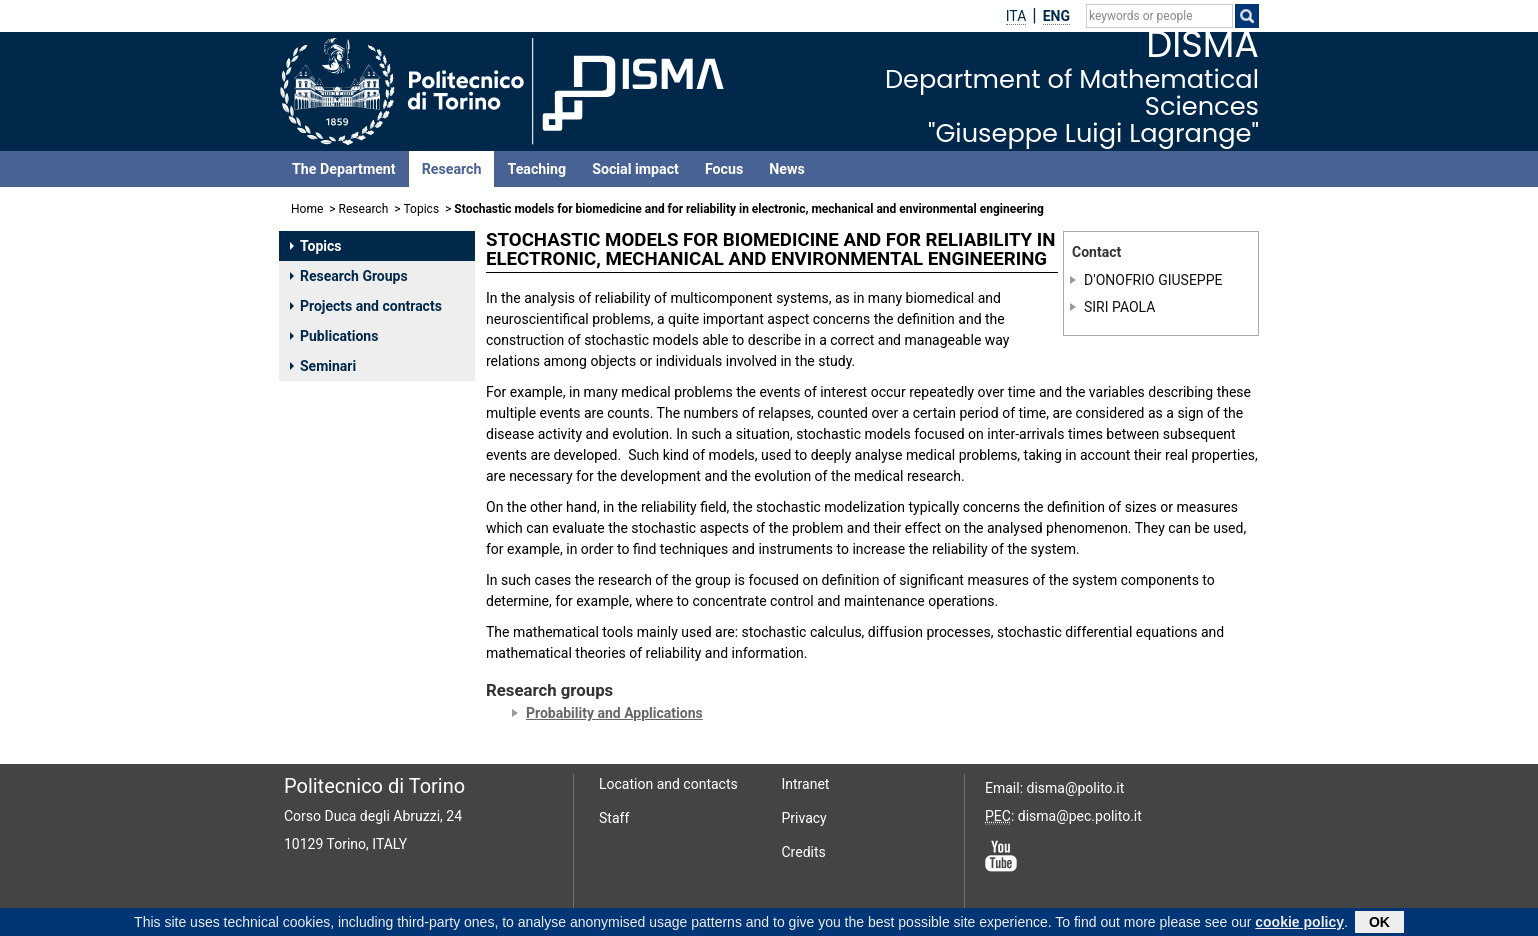 The width and height of the screenshot is (1538, 936). I want to click on Teaching, so click(536, 169).